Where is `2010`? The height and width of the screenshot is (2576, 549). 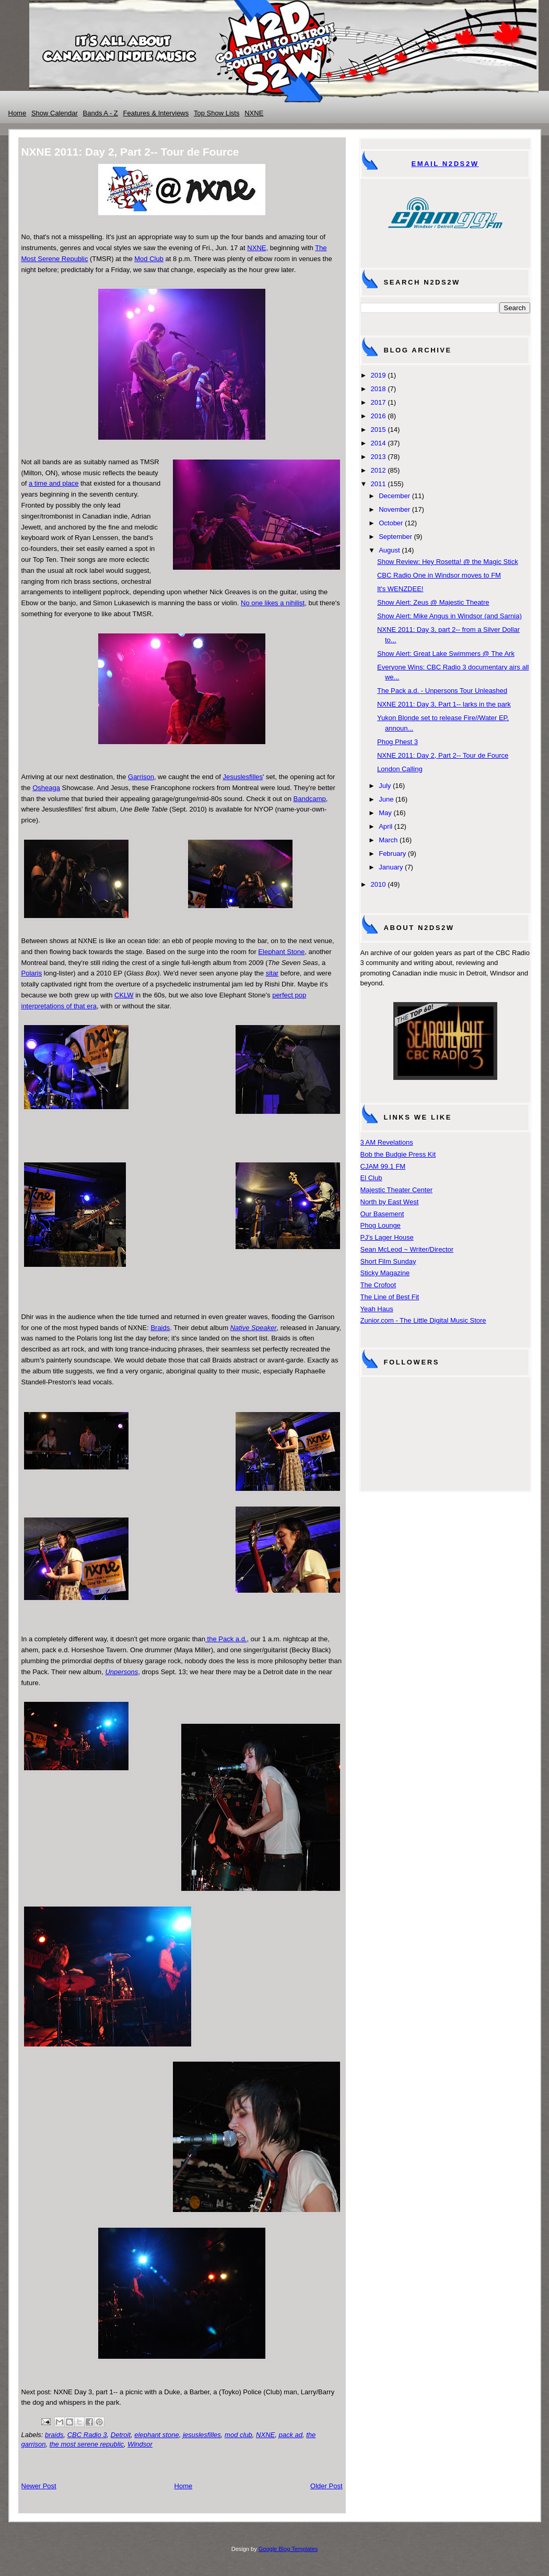
2010 is located at coordinates (378, 884).